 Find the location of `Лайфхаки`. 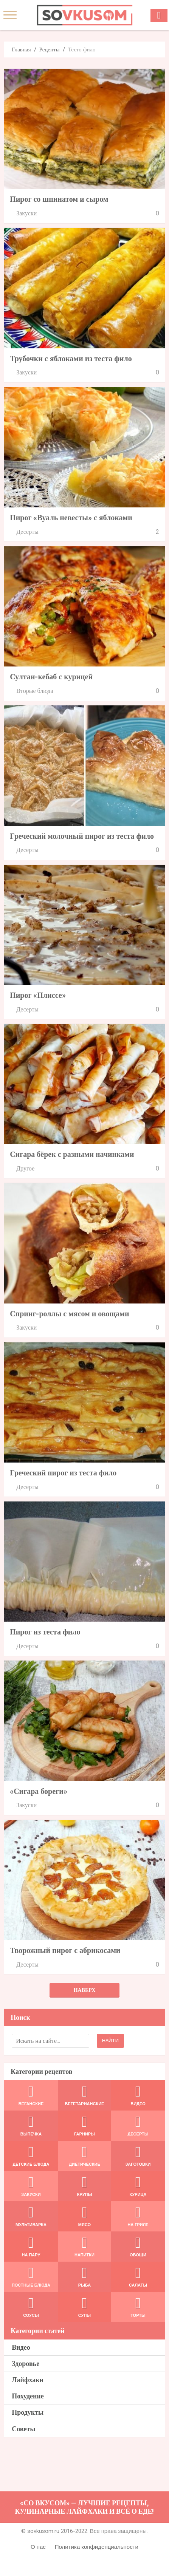

Лайфхаки is located at coordinates (27, 2380).